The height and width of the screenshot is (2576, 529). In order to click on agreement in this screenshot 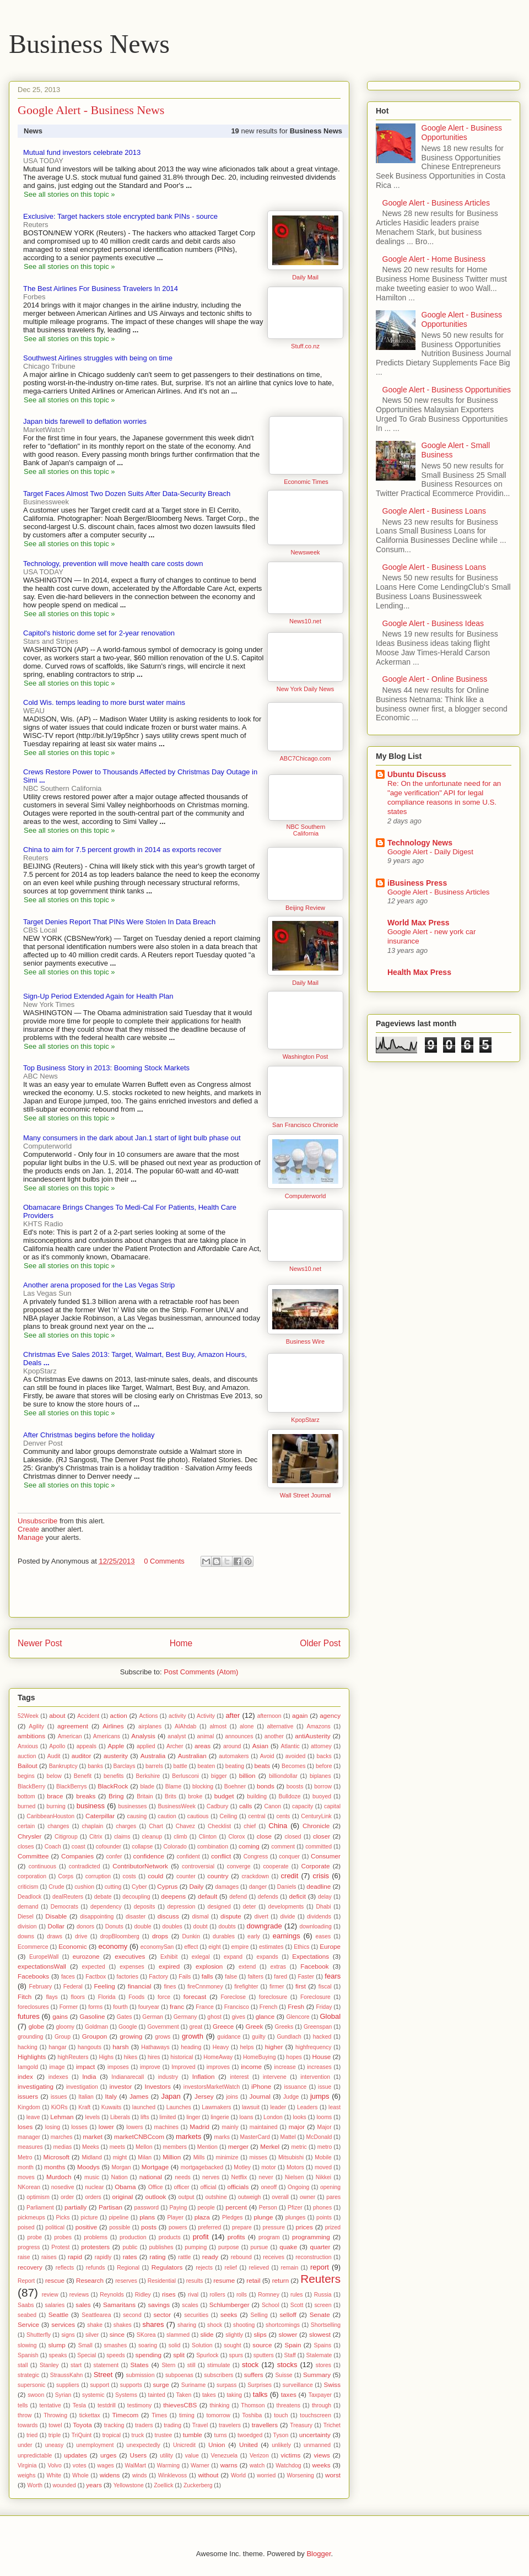, I will do `click(72, 1725)`.